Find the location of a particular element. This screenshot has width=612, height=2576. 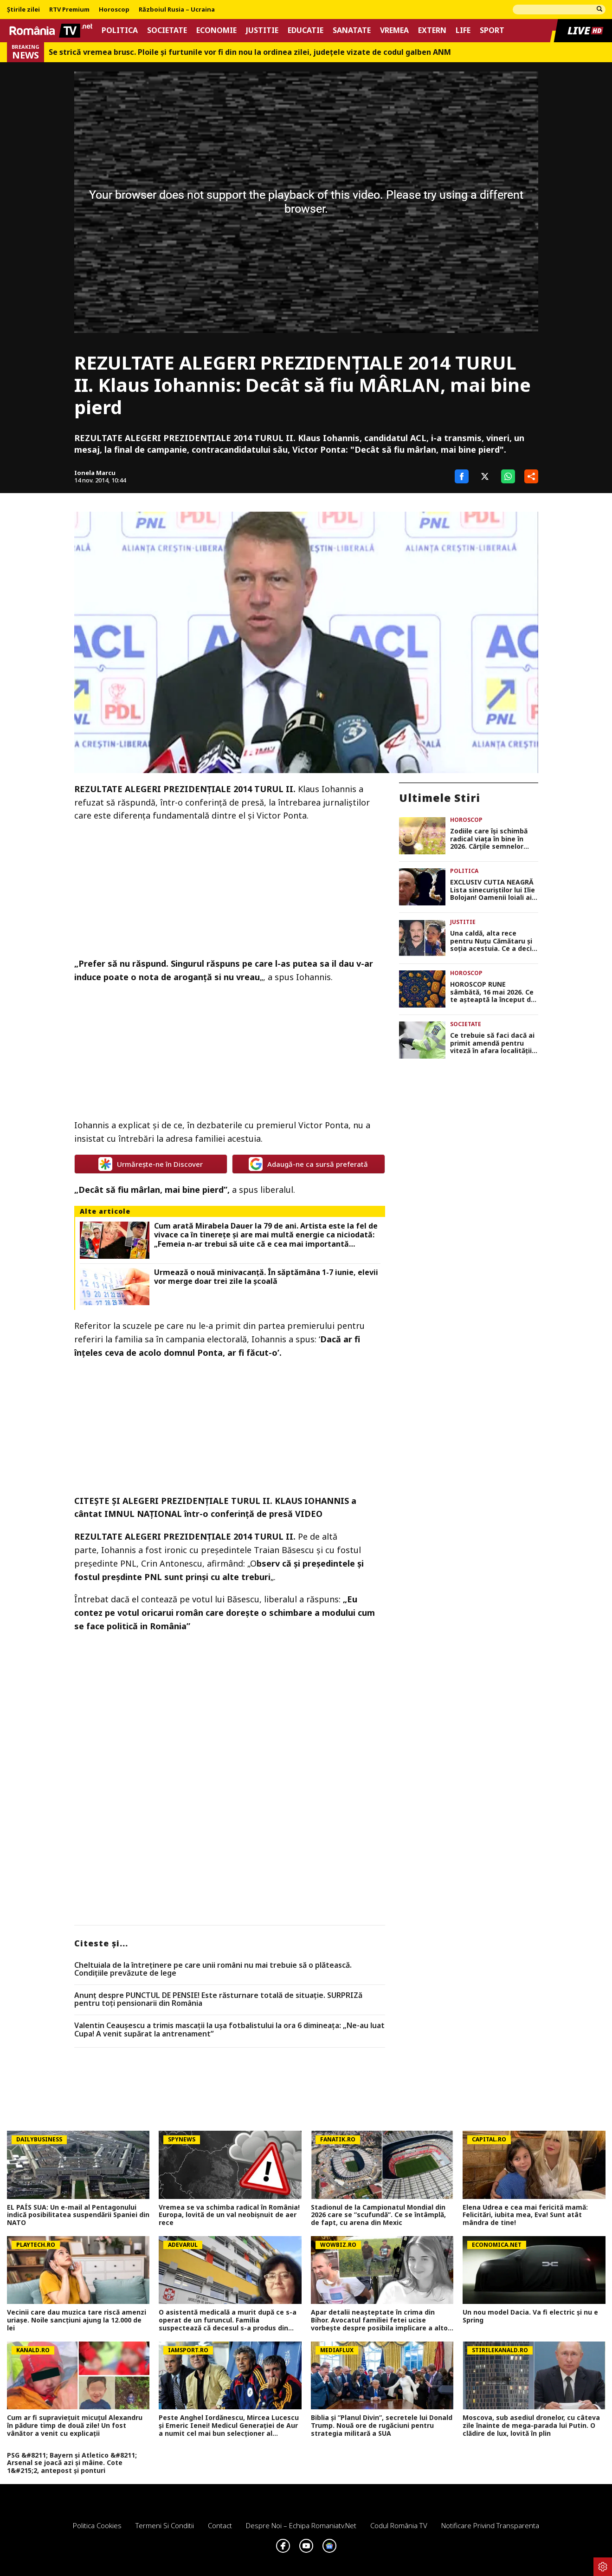

HOROSCOP RUNE sâmbătă, 16 mai 2026. Ce te așteaptă la început de weekend în funcție de zodie is located at coordinates (492, 992).